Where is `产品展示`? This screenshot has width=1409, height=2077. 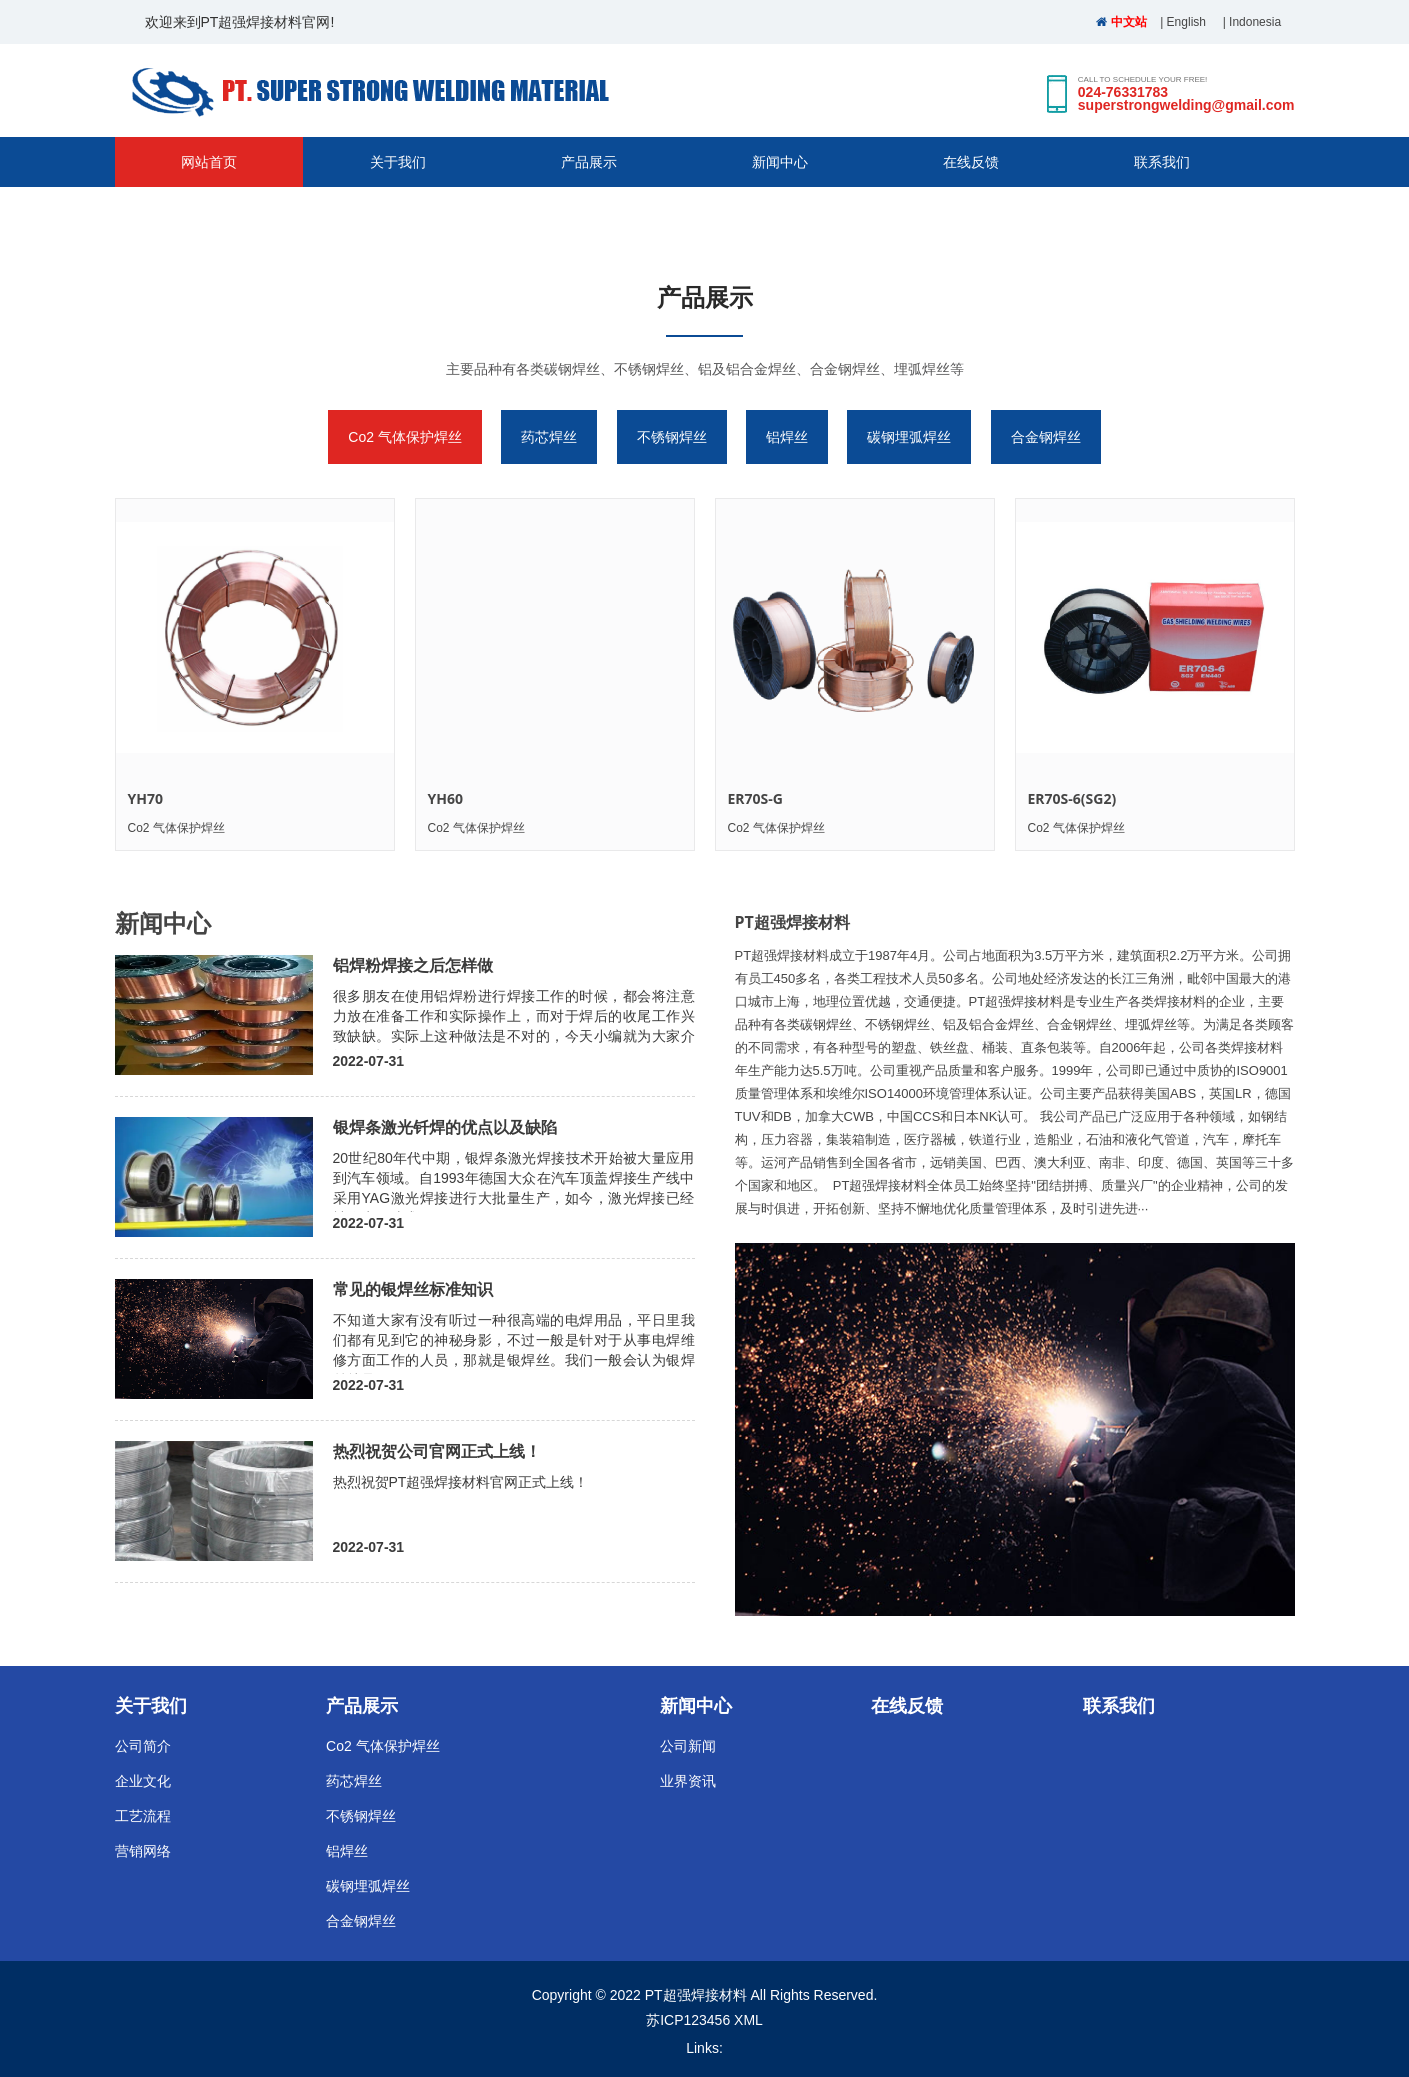 产品展示 is located at coordinates (589, 162).